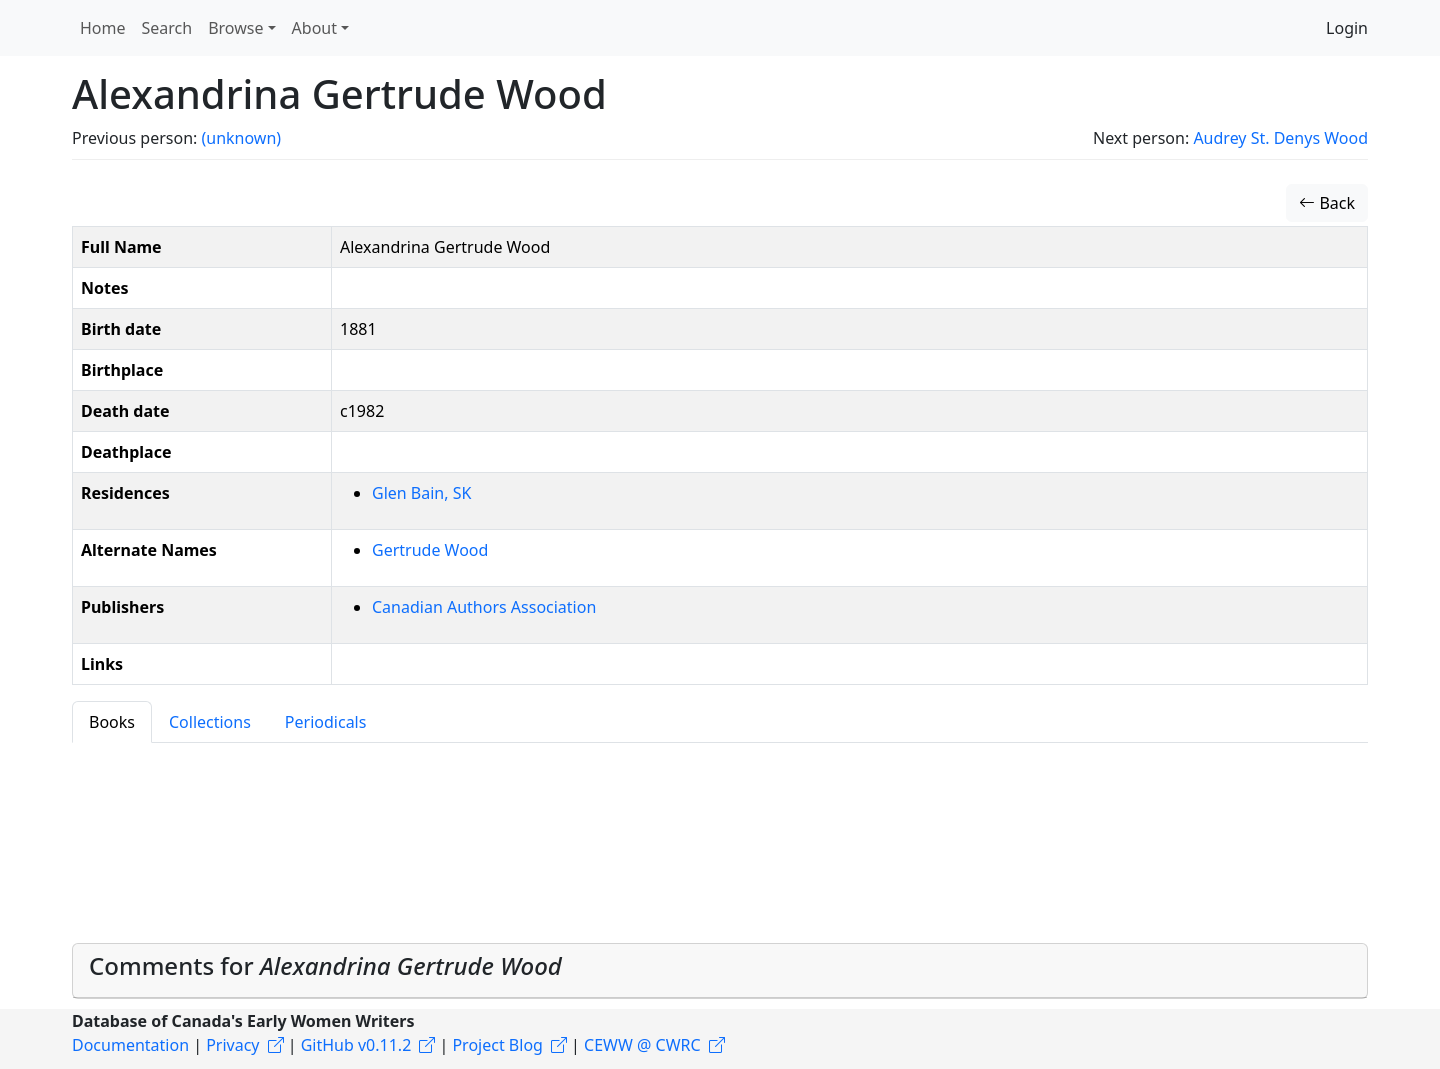 Image resolution: width=1440 pixels, height=1069 pixels. I want to click on Search [button], so click(167, 28).